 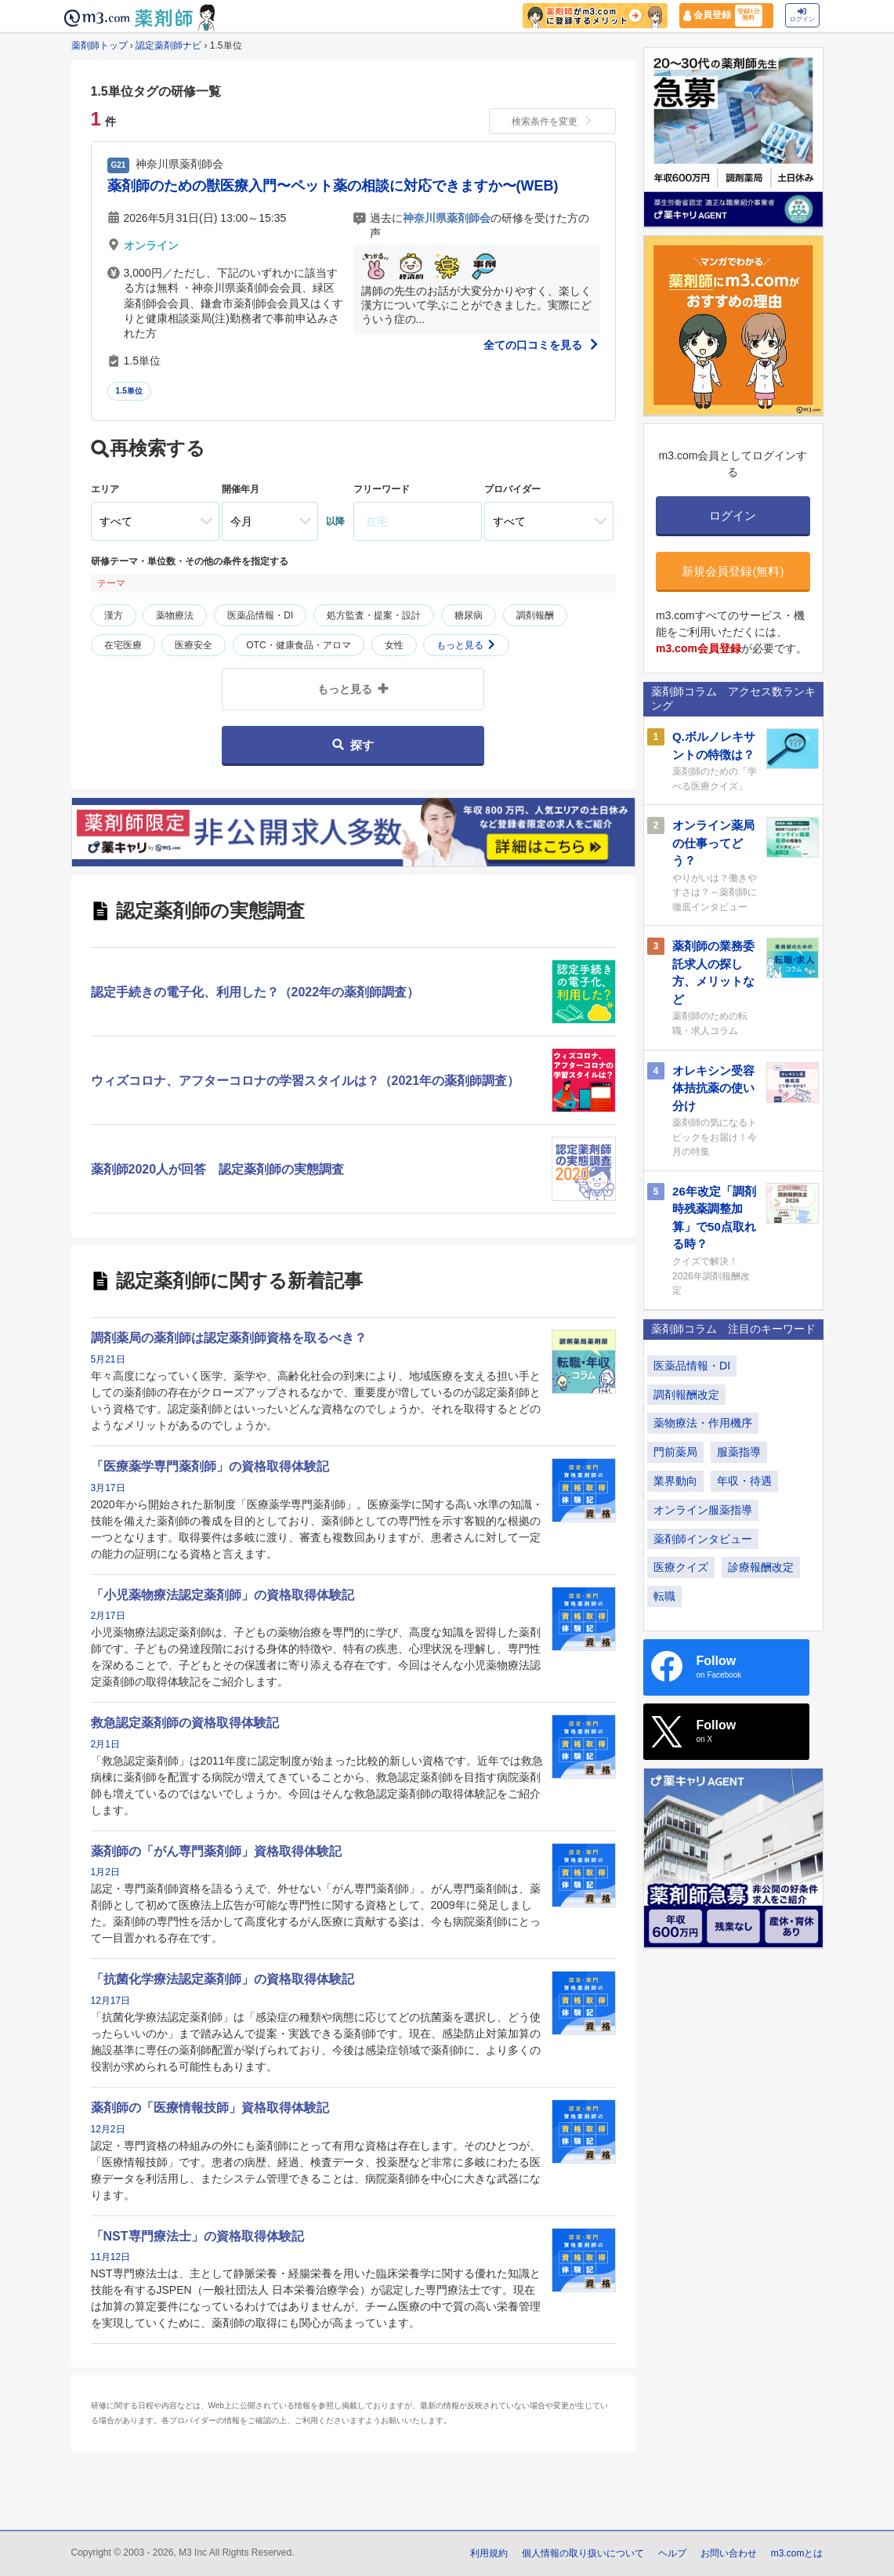 I want to click on 認定薬剤師ナビ, so click(x=168, y=45).